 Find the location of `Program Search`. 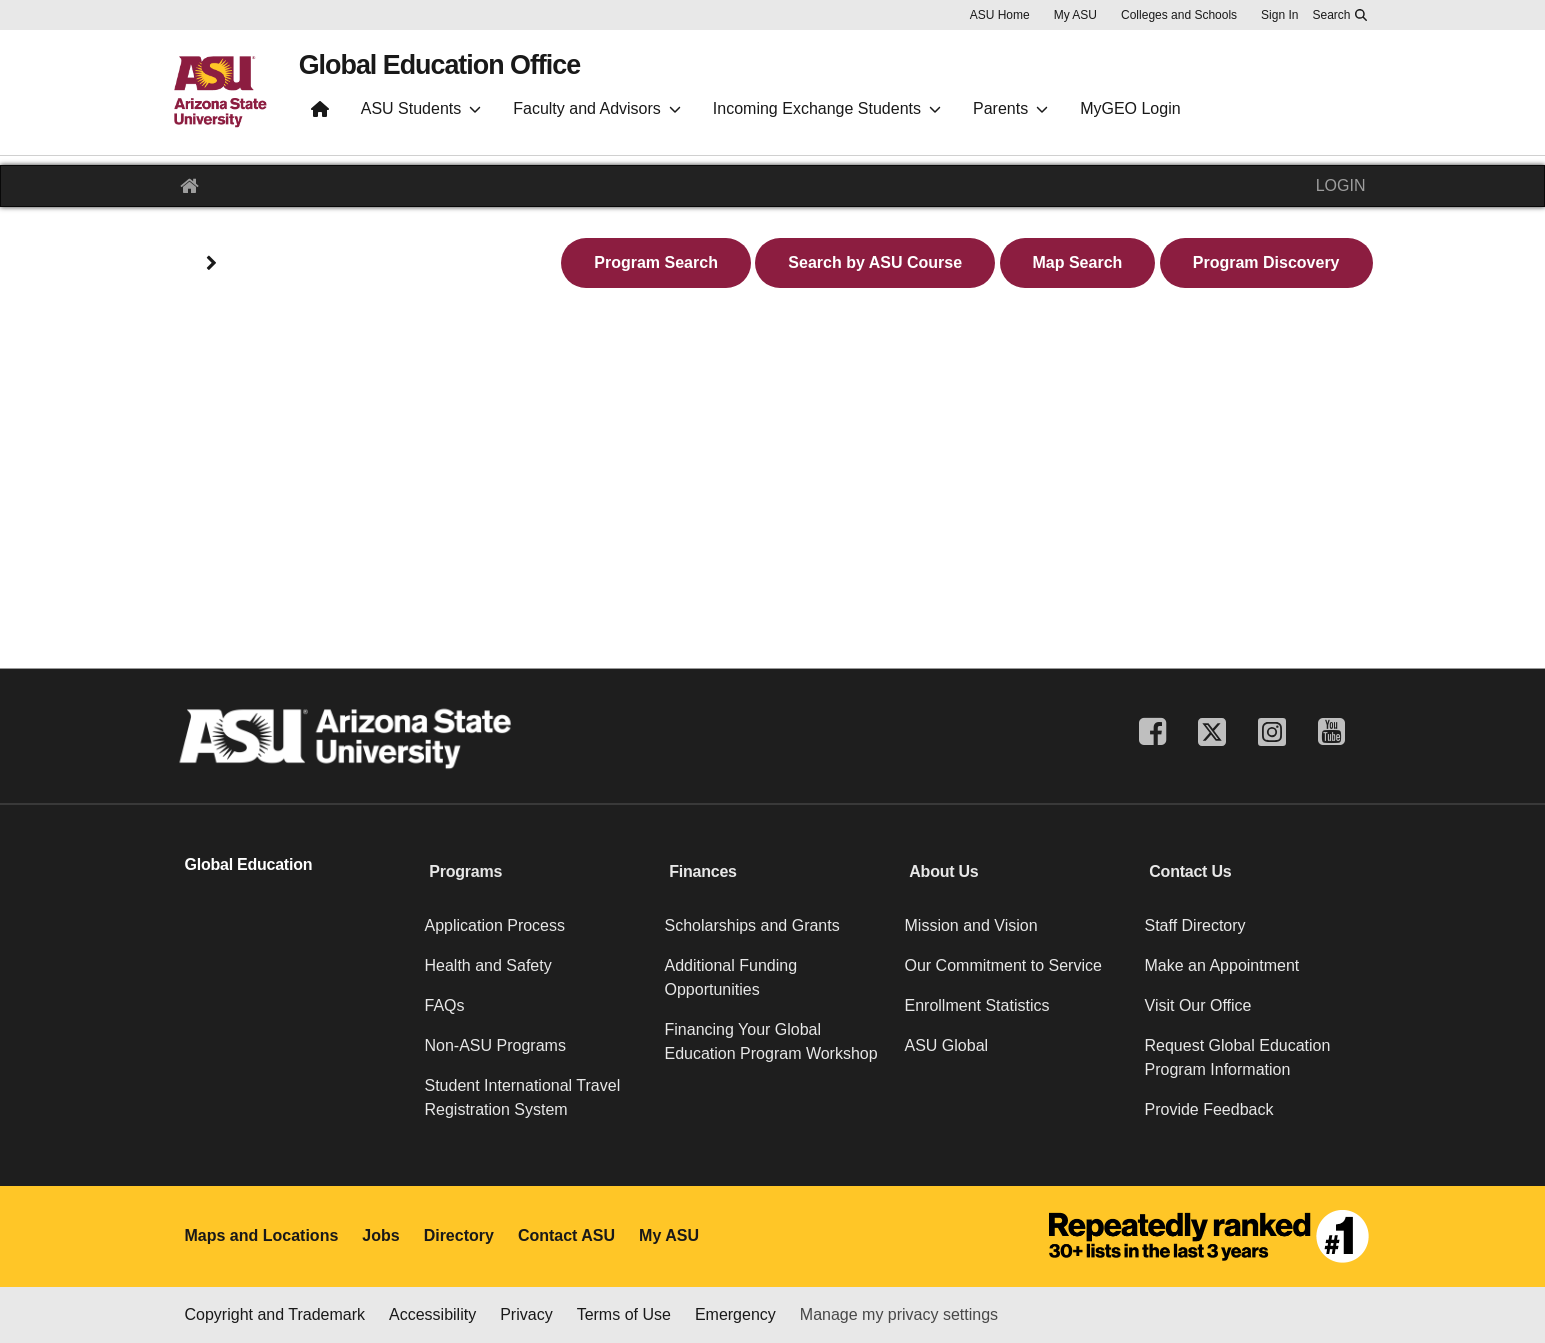

Program Search is located at coordinates (656, 262).